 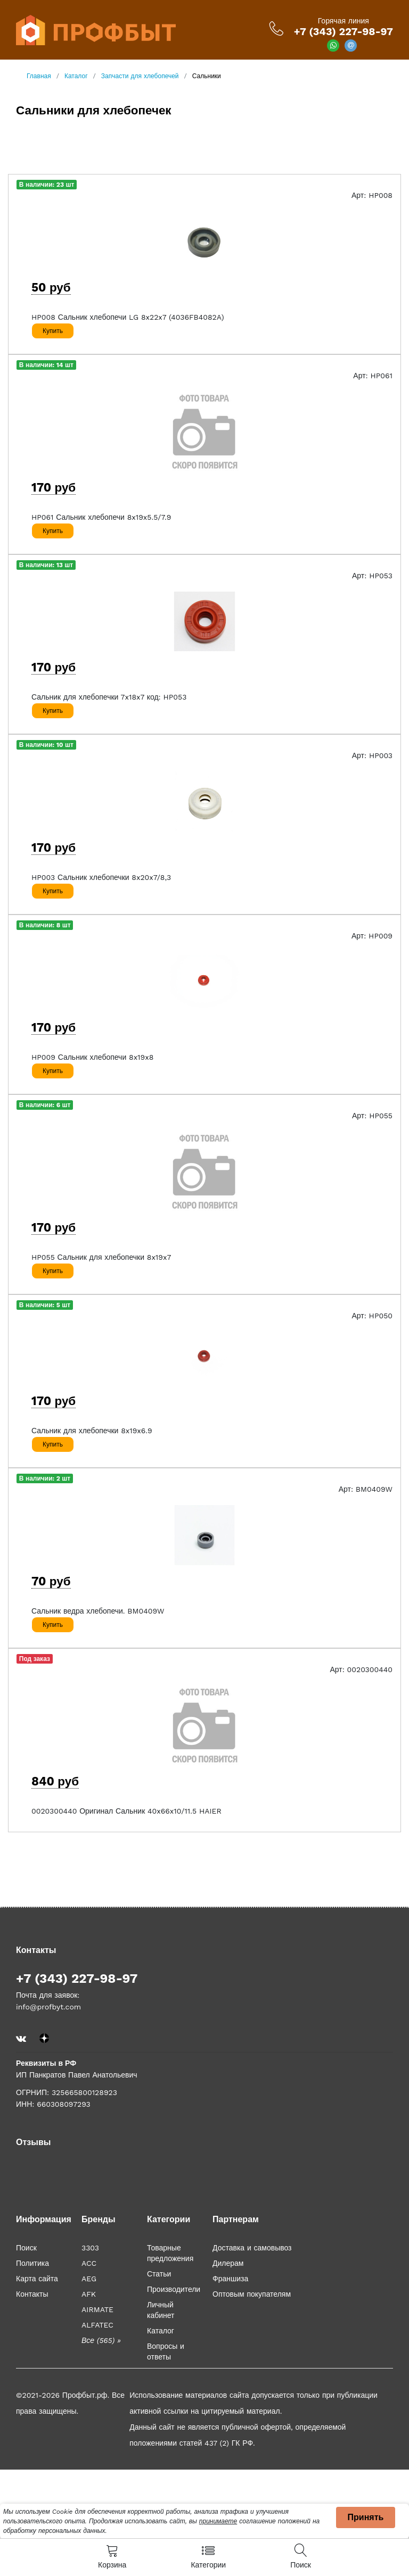 What do you see at coordinates (32, 2294) in the screenshot?
I see `Контакты` at bounding box center [32, 2294].